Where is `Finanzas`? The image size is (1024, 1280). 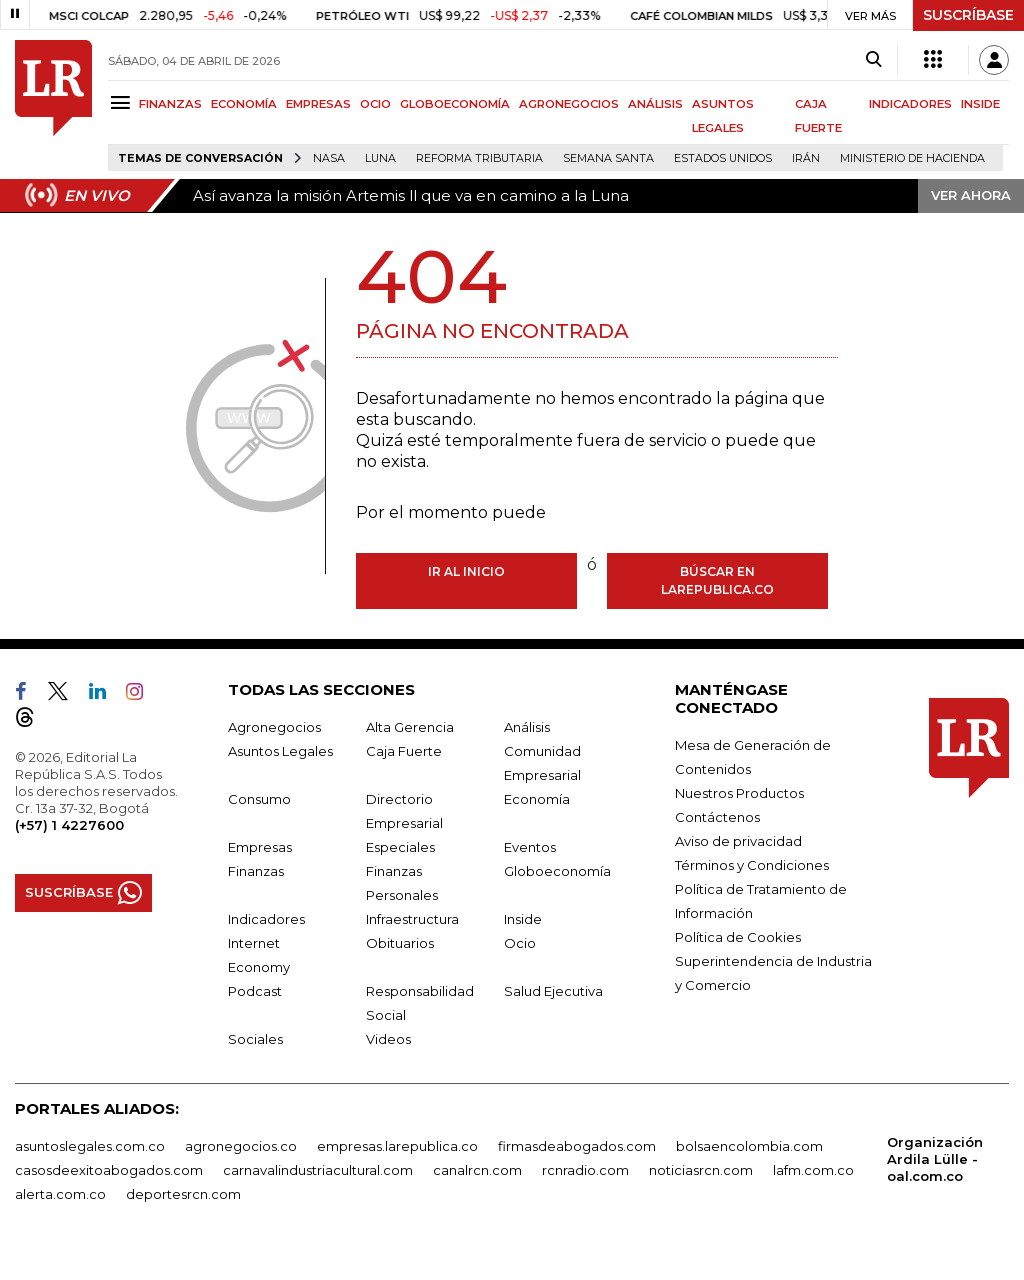 Finanzas is located at coordinates (256, 871).